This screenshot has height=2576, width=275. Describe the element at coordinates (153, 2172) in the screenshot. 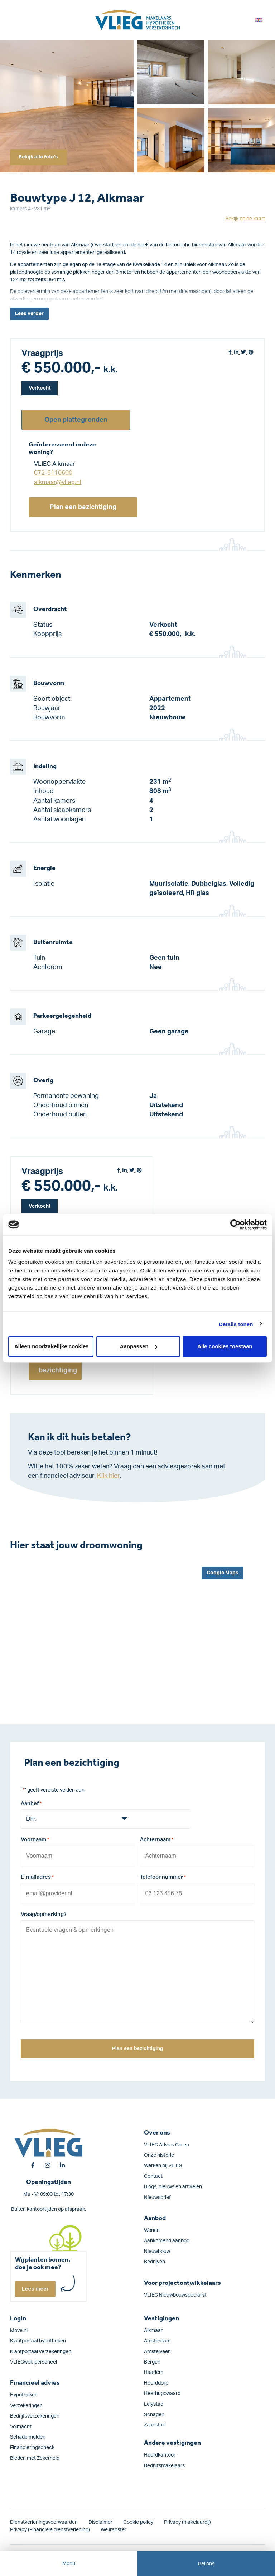

I see `Contact` at that location.